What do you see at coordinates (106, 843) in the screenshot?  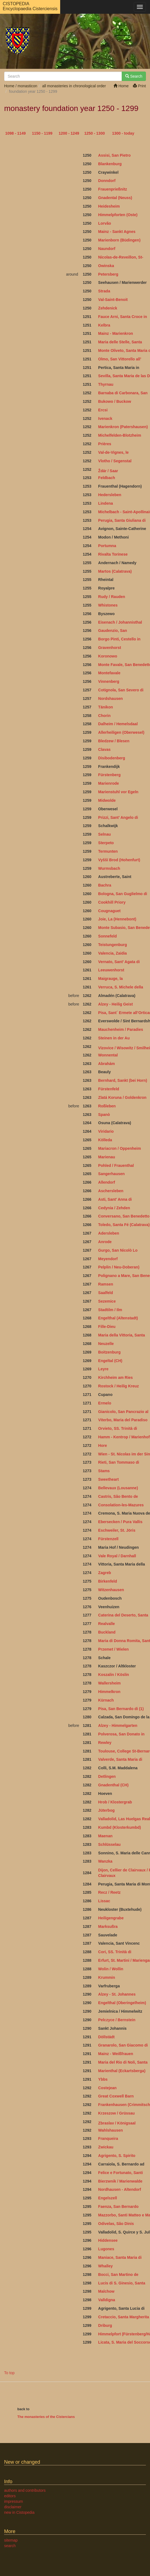 I see `Sterpeto` at bounding box center [106, 843].